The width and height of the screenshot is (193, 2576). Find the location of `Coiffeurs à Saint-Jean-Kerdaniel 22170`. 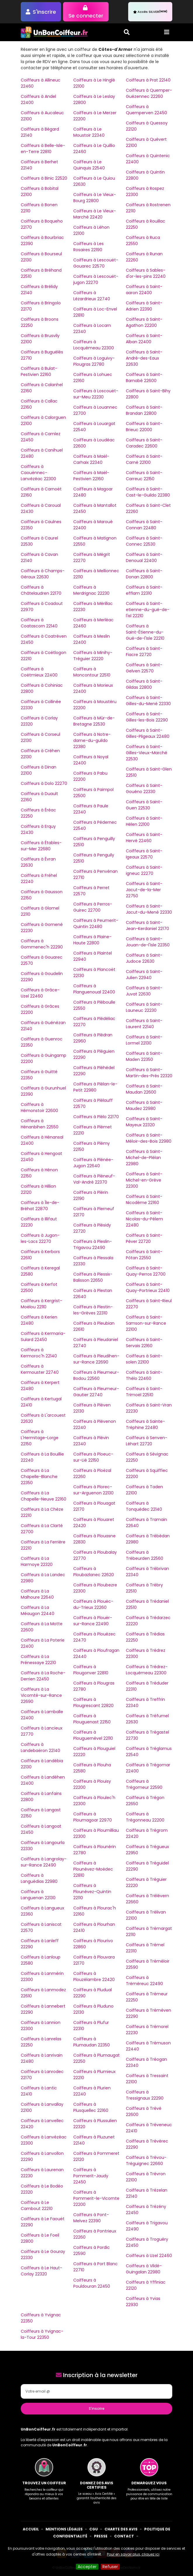

Coiffeurs à Saint-Jean-Kerdaniel 22170 is located at coordinates (147, 925).